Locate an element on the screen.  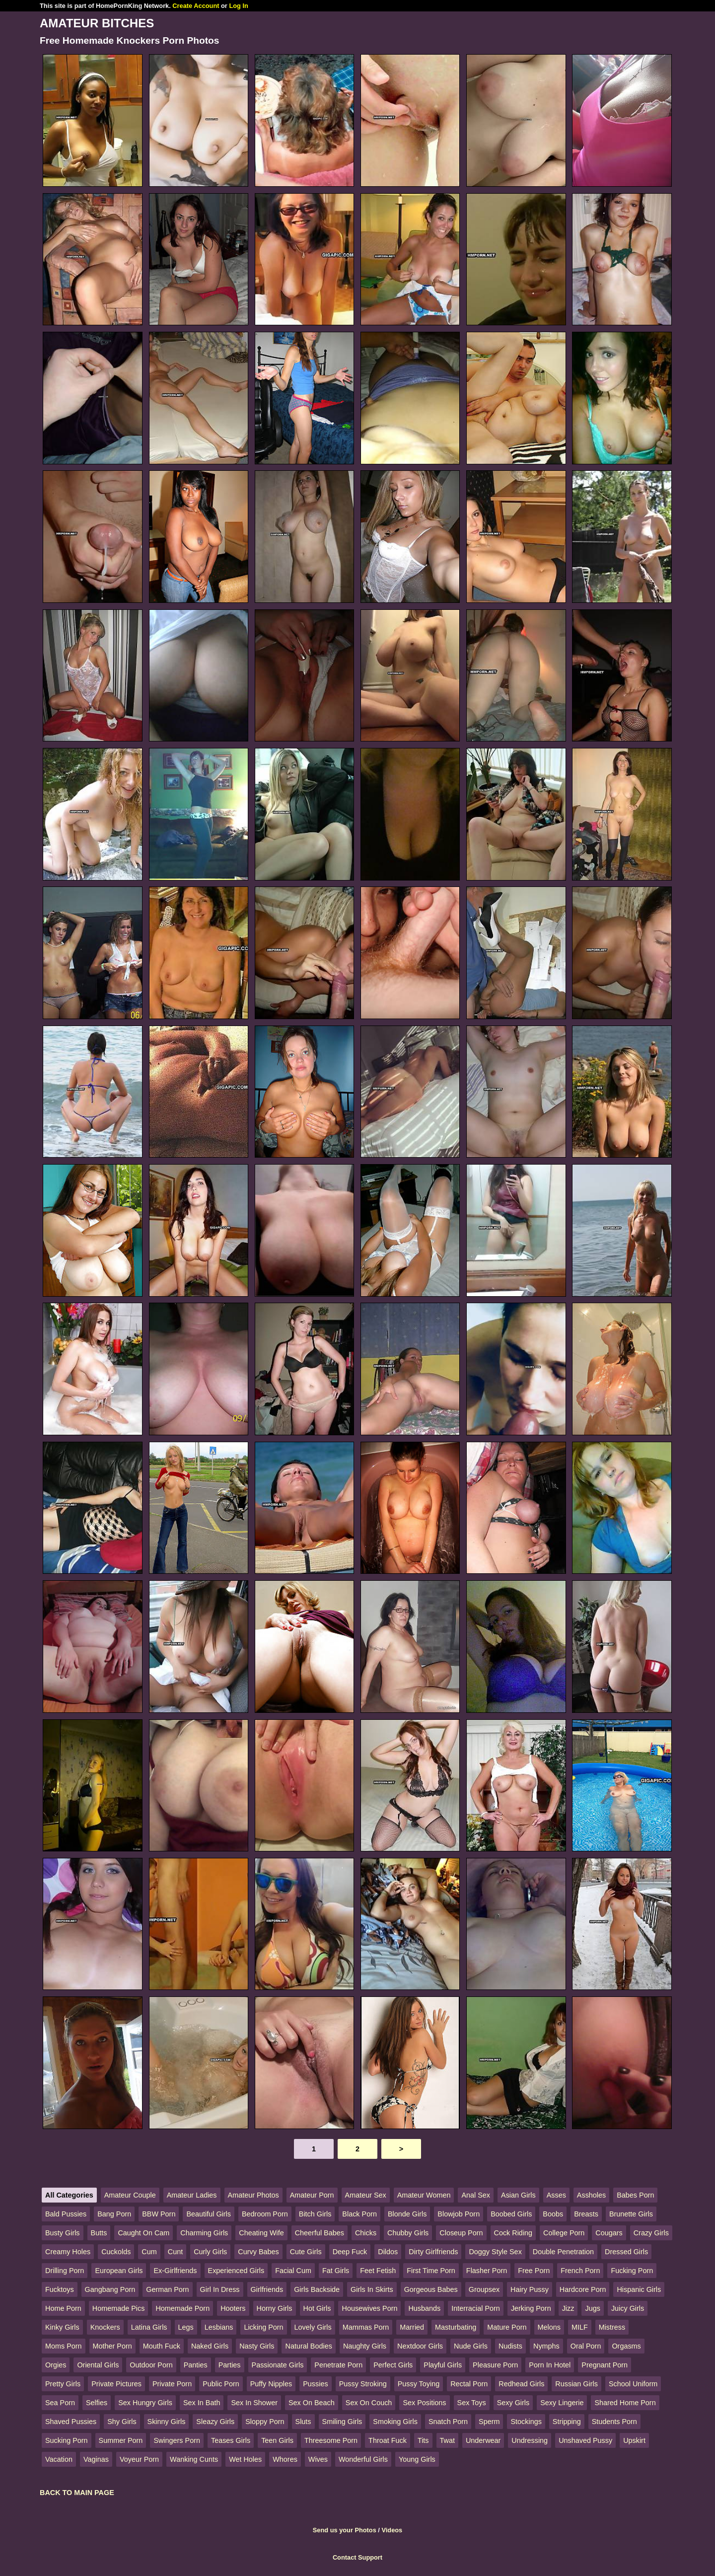
Chubby Girls is located at coordinates (408, 2233).